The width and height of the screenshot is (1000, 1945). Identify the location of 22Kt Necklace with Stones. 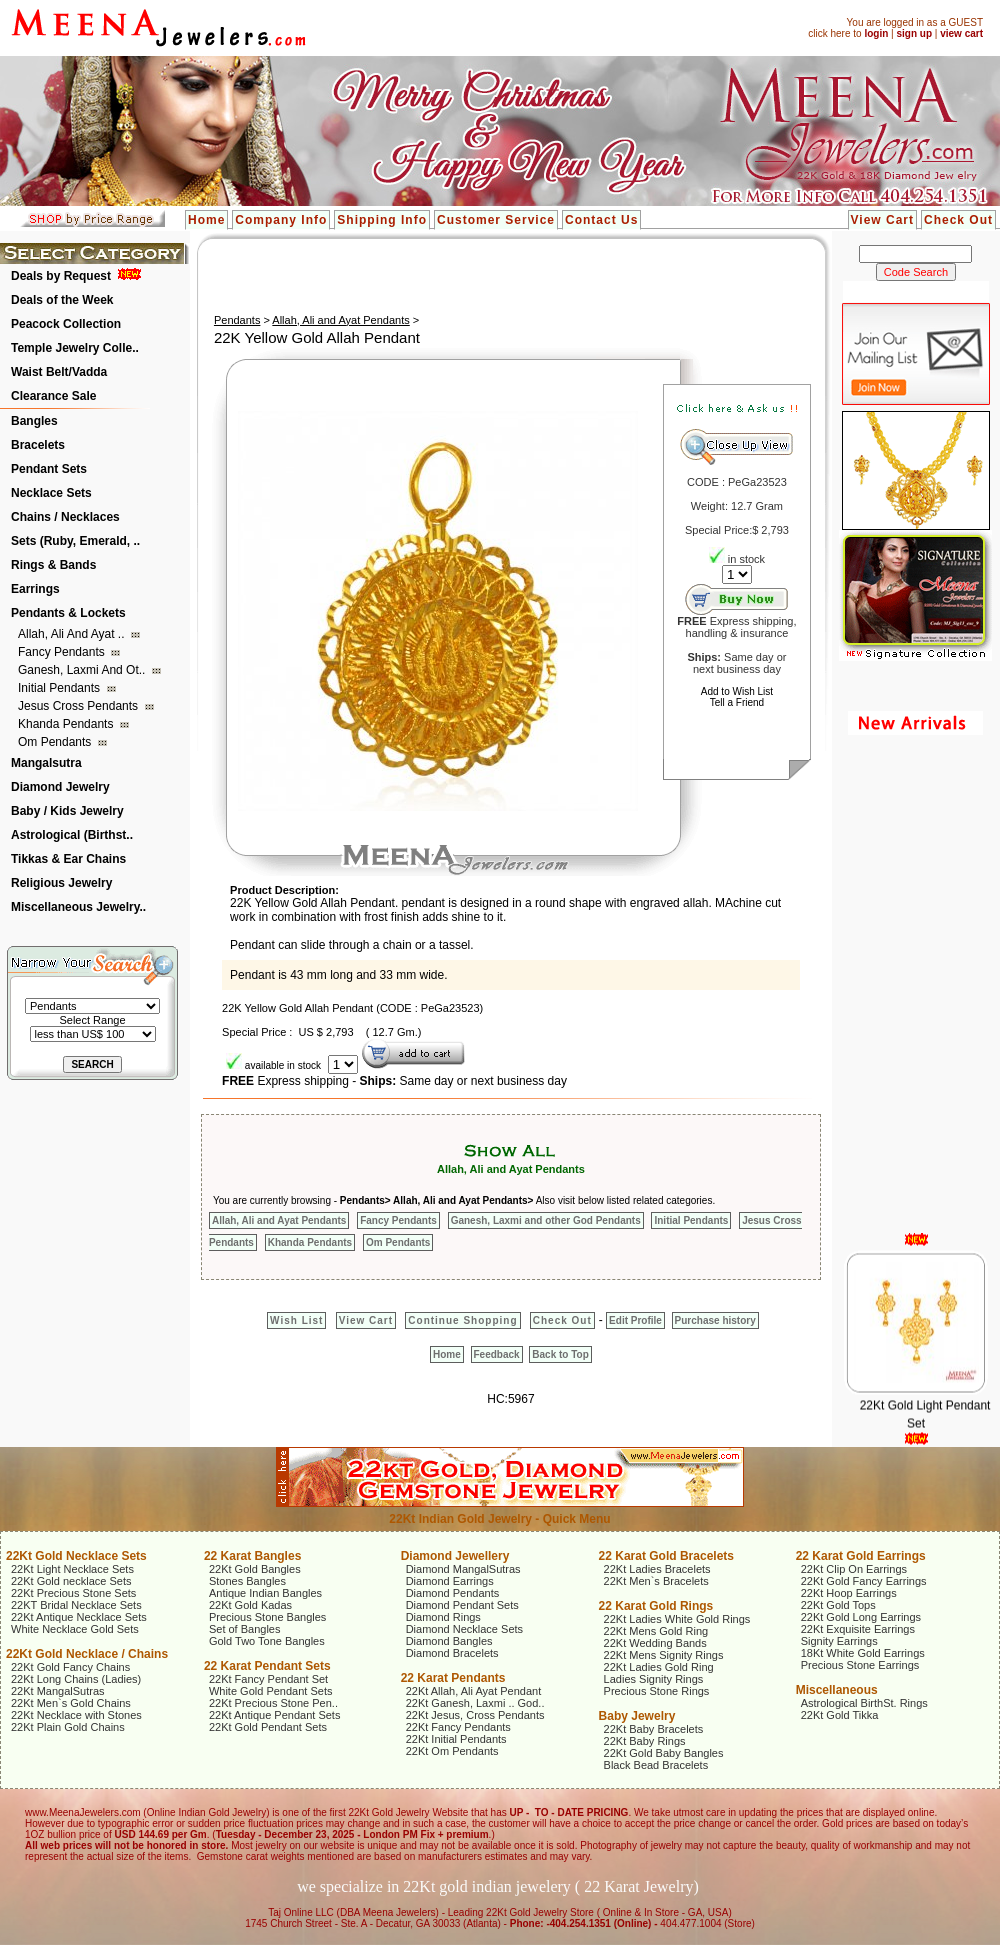
(76, 1715).